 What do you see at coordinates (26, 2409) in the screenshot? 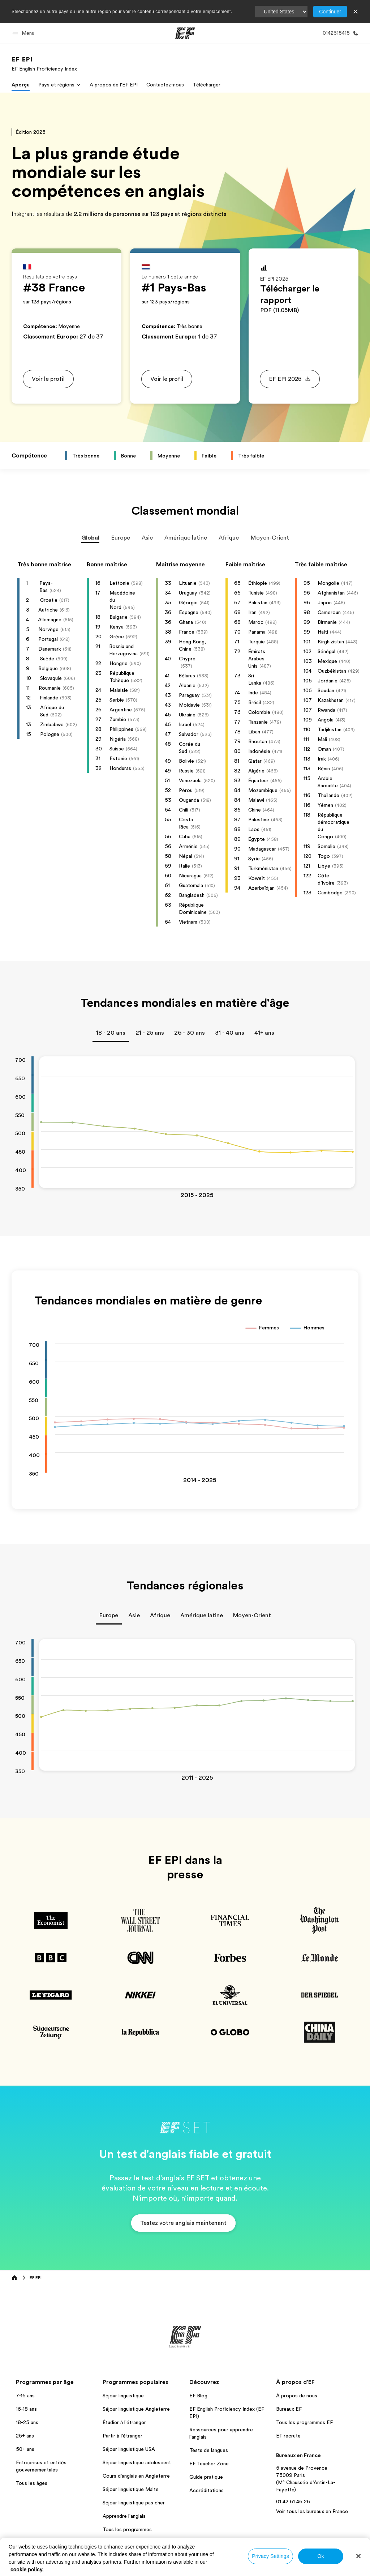
I see `16-18 ans` at bounding box center [26, 2409].